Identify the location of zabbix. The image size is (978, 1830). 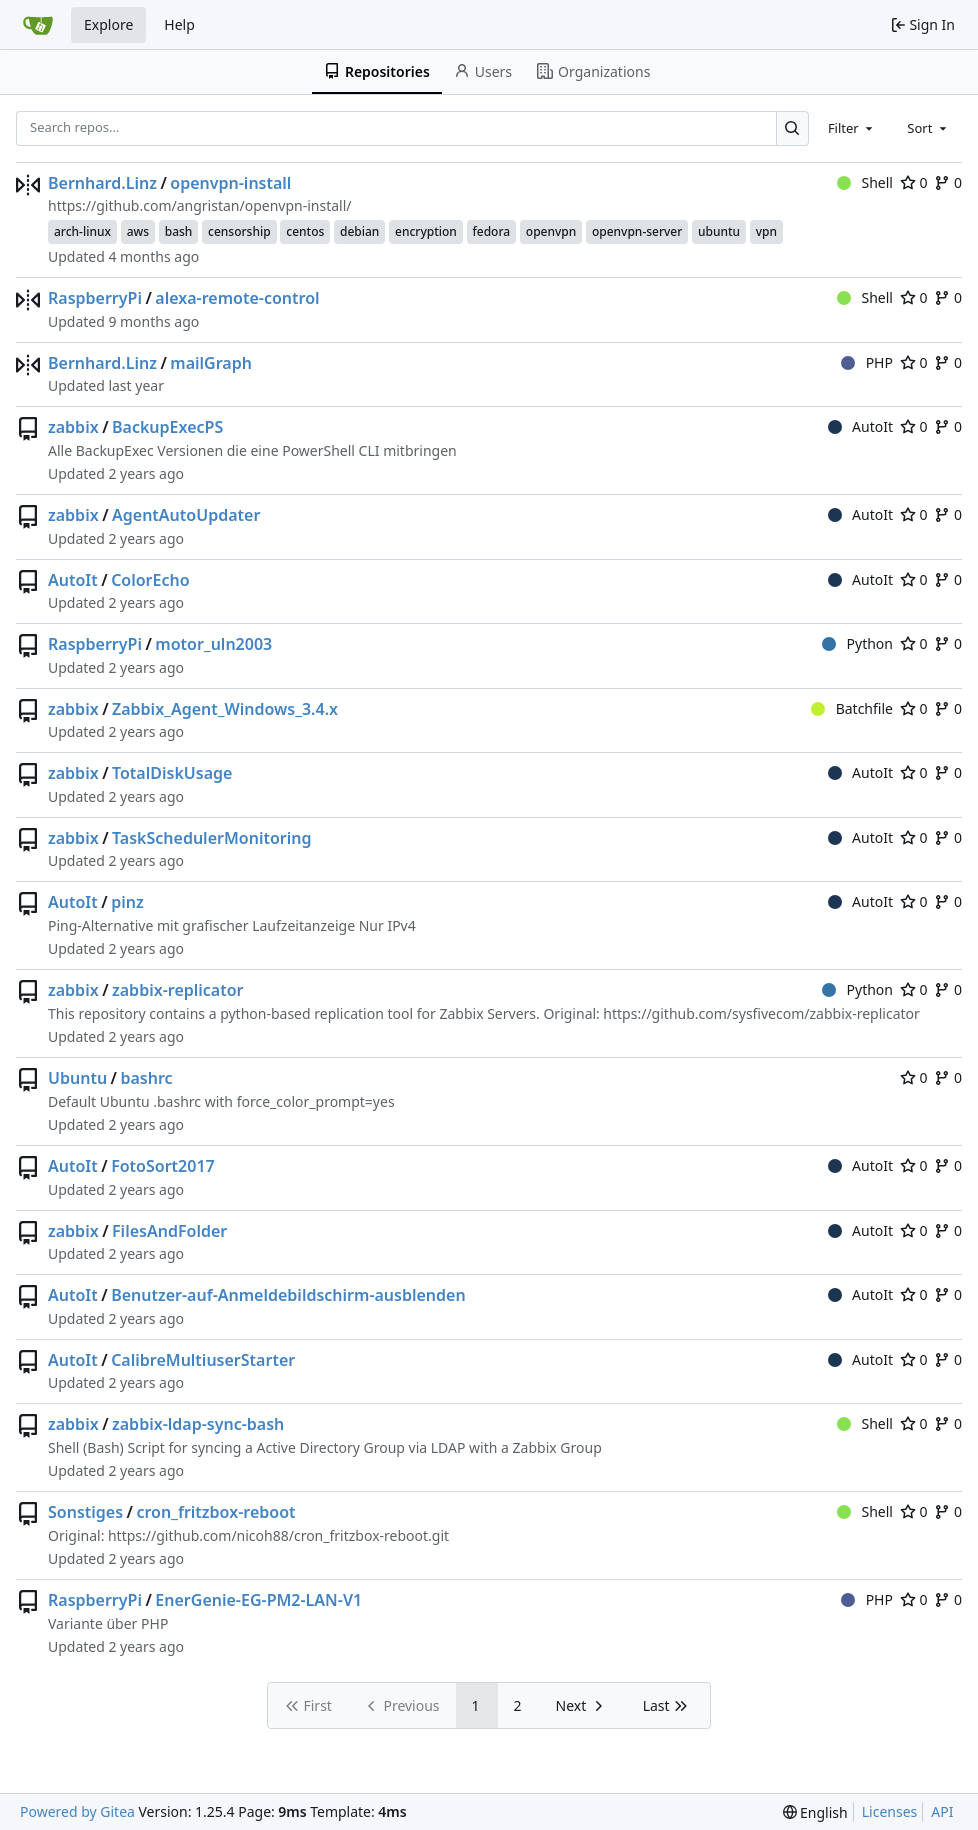
(73, 427).